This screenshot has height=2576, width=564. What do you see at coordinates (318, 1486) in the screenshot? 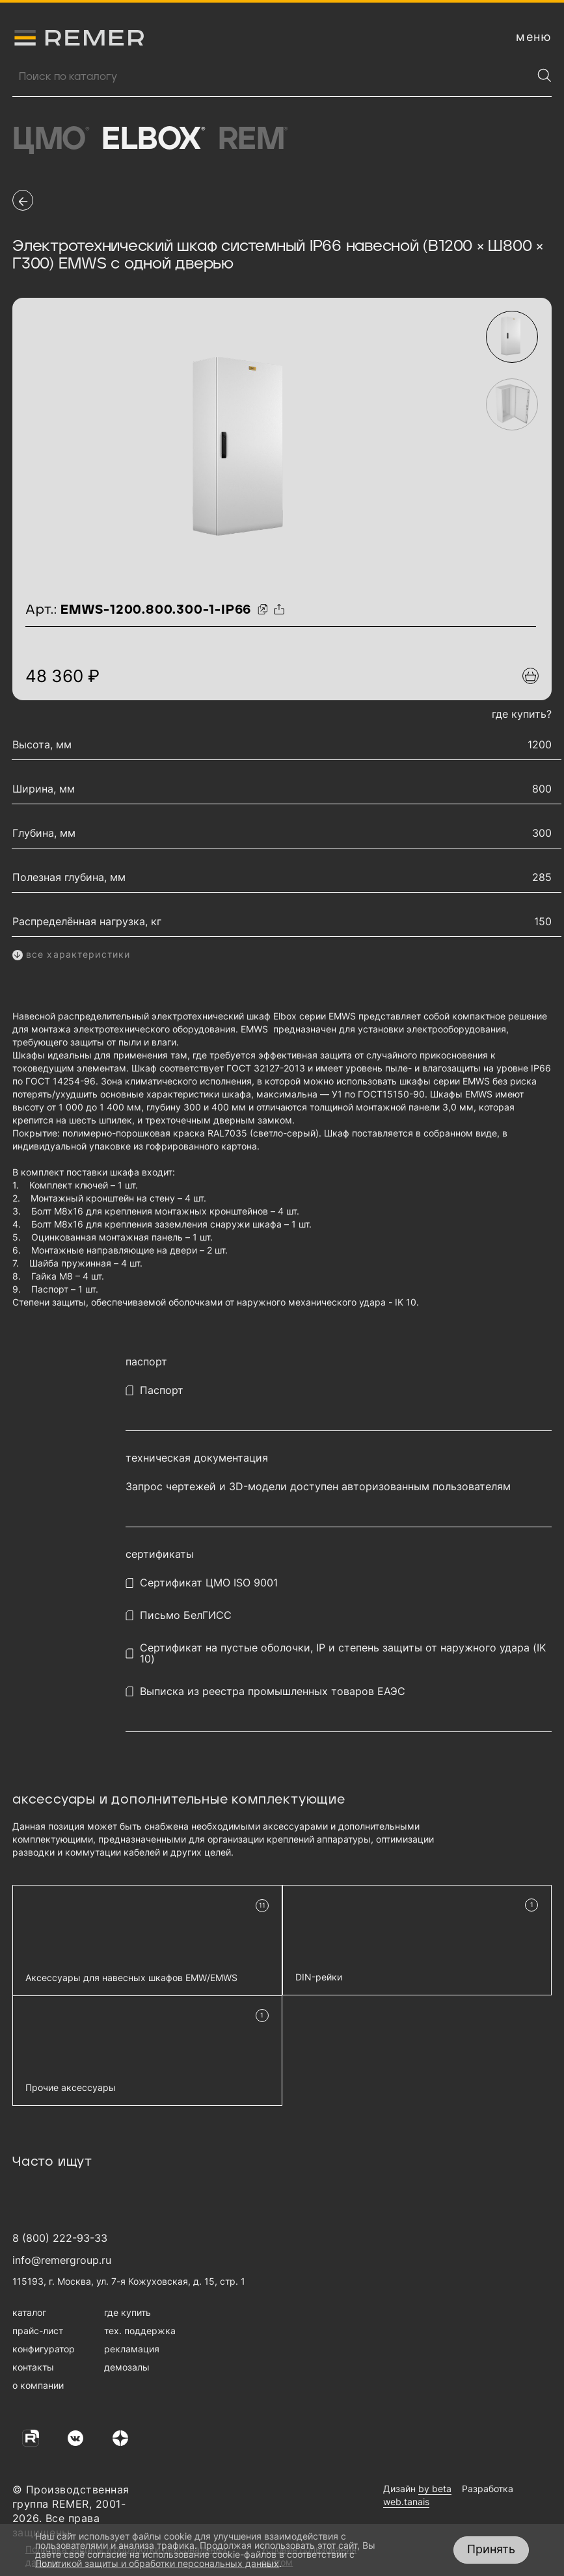
I see `Запрос чертежей и 3D-модели доступен авторизованным пользователям` at bounding box center [318, 1486].